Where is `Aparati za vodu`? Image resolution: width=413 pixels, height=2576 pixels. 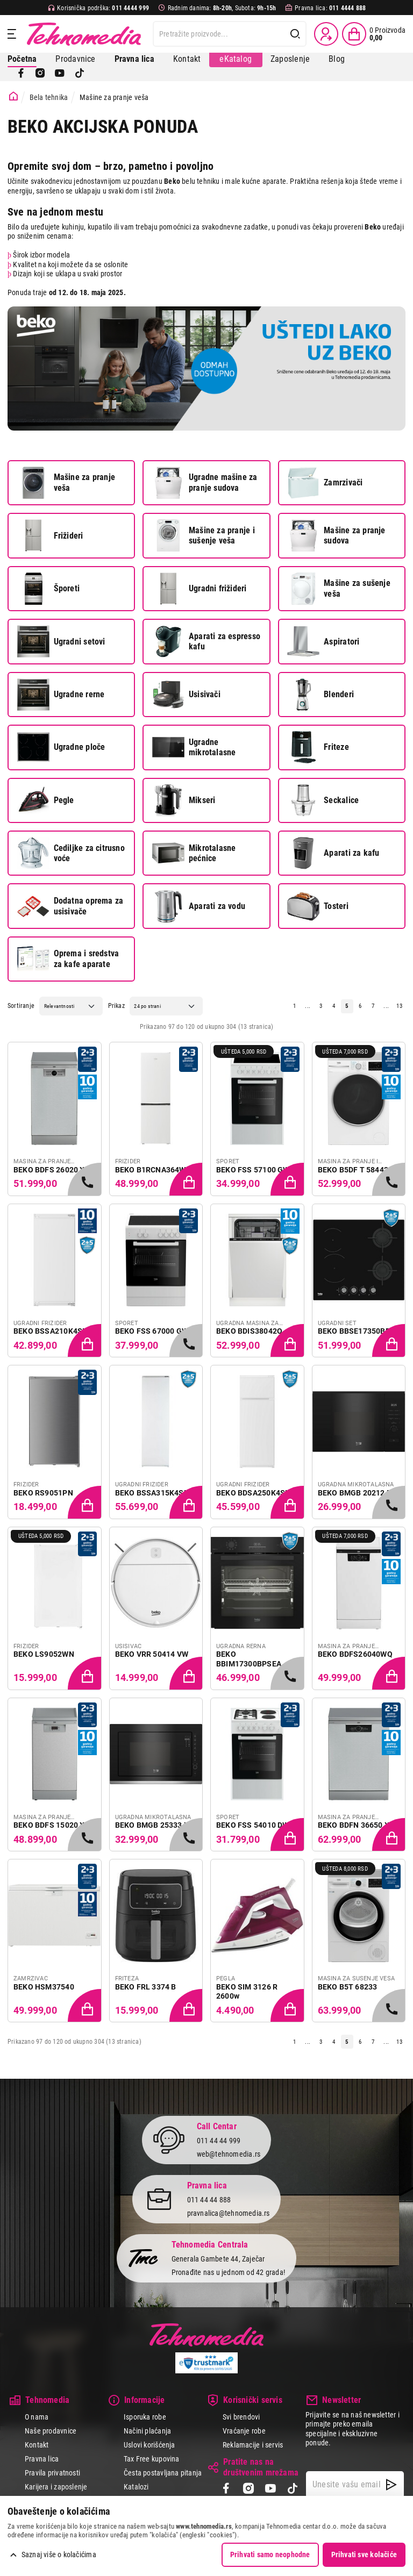 Aparati za vodu is located at coordinates (198, 906).